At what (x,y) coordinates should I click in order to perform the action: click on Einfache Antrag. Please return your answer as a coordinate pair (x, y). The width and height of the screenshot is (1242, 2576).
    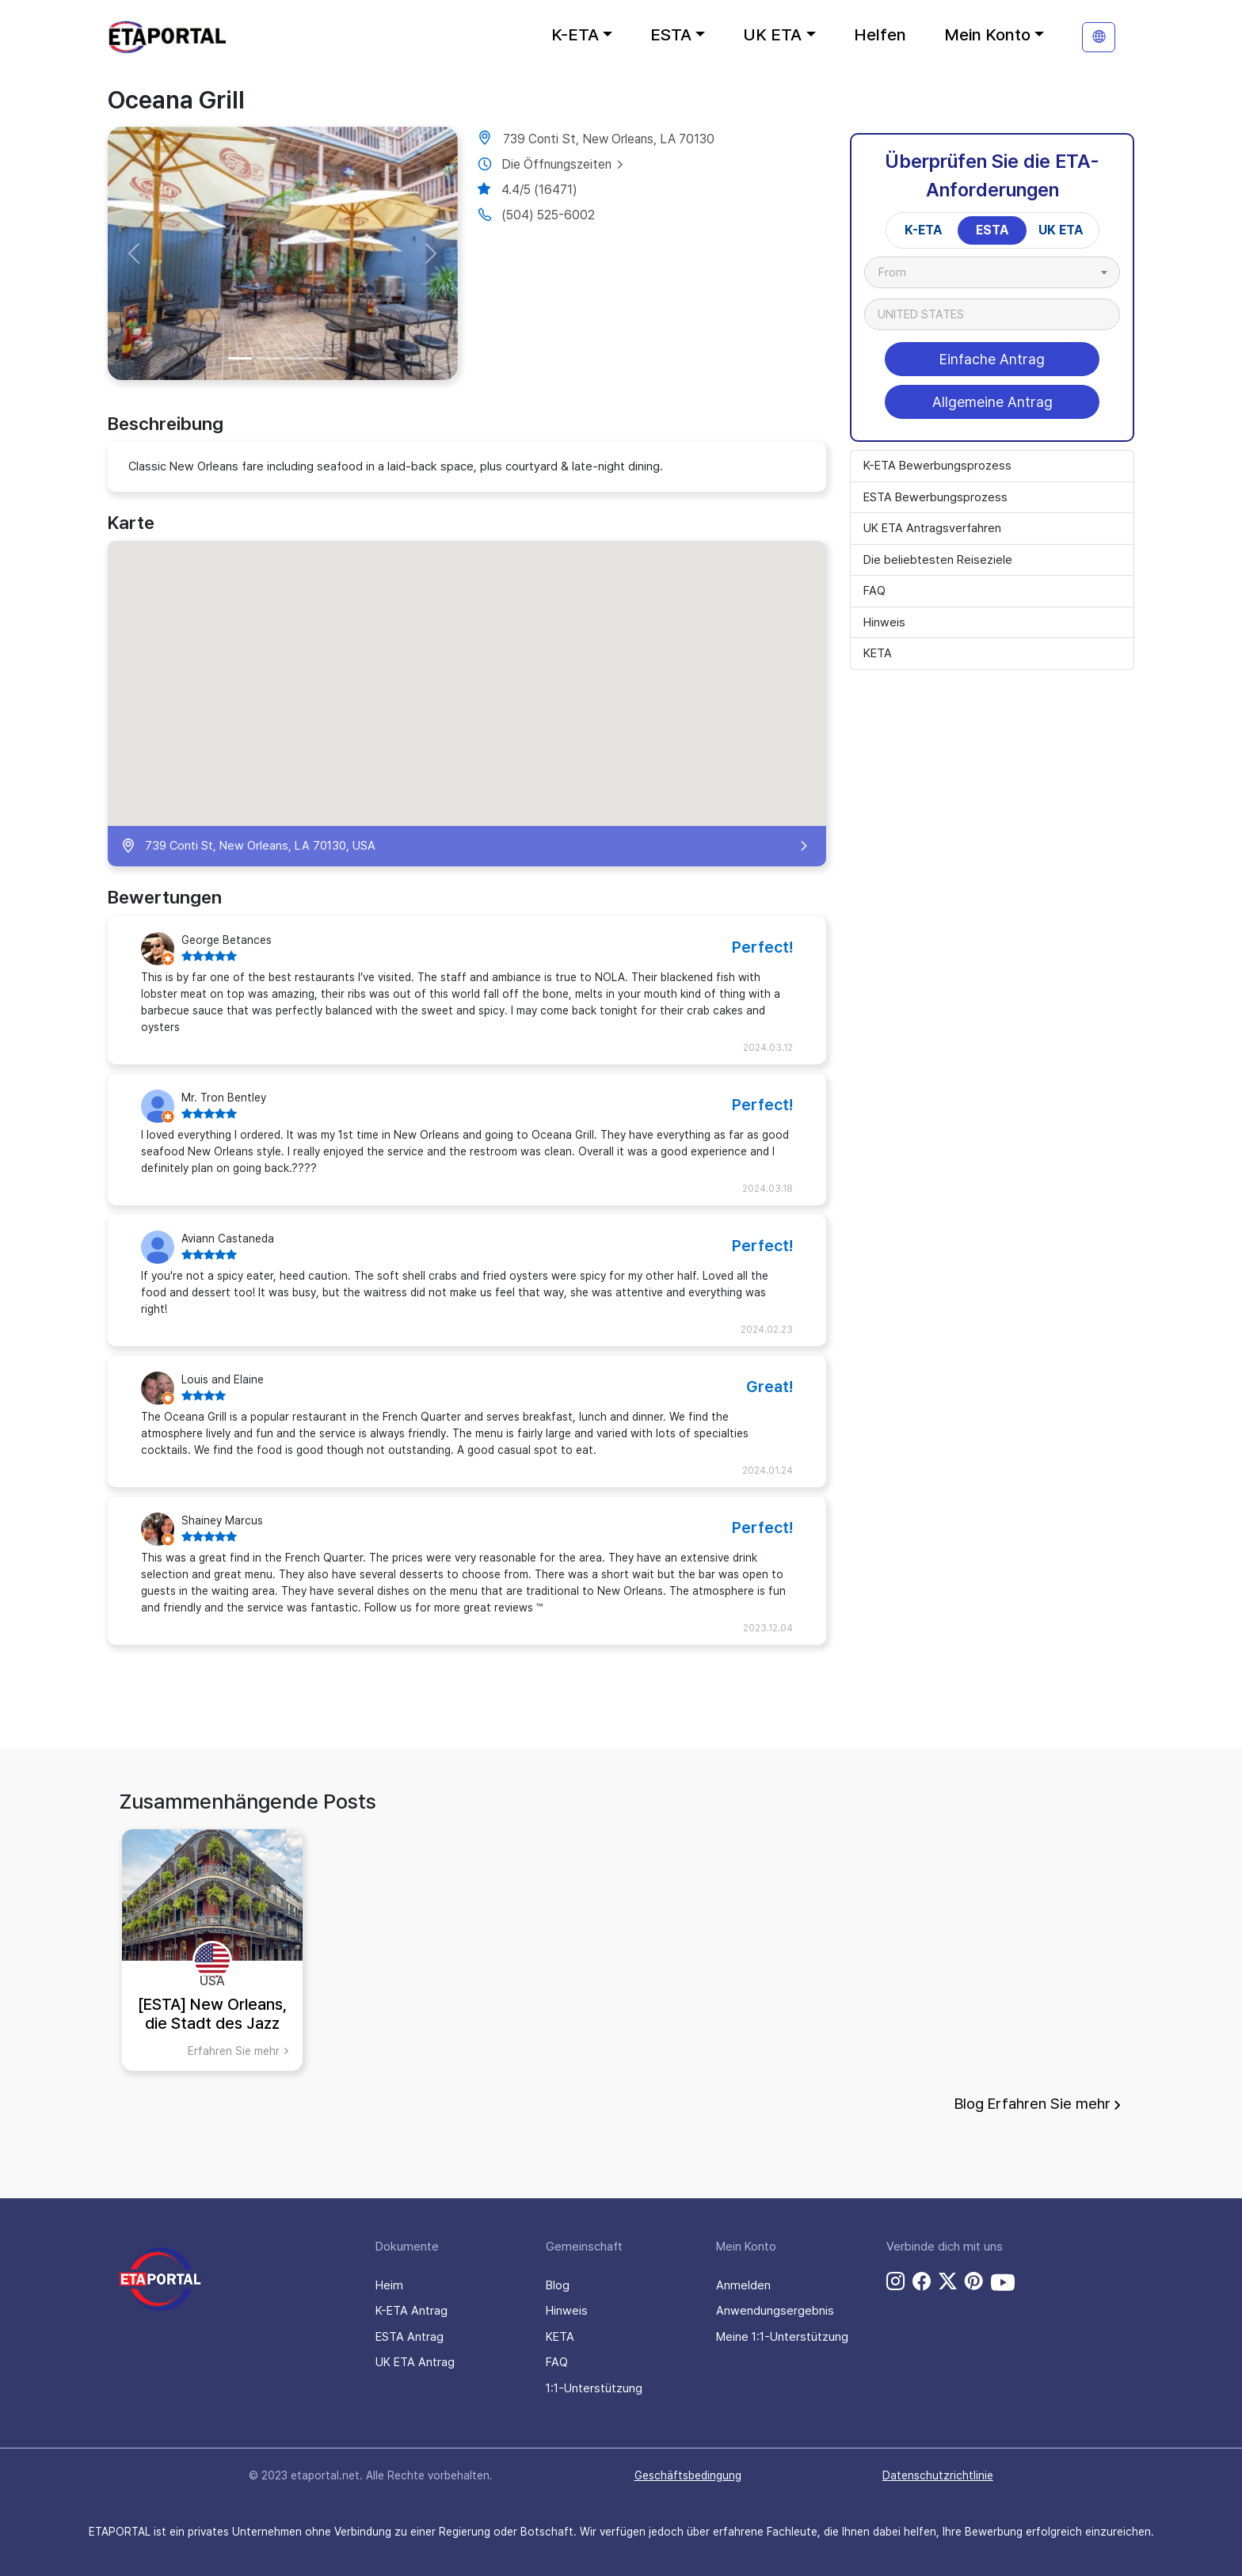
    Looking at the image, I should click on (992, 359).